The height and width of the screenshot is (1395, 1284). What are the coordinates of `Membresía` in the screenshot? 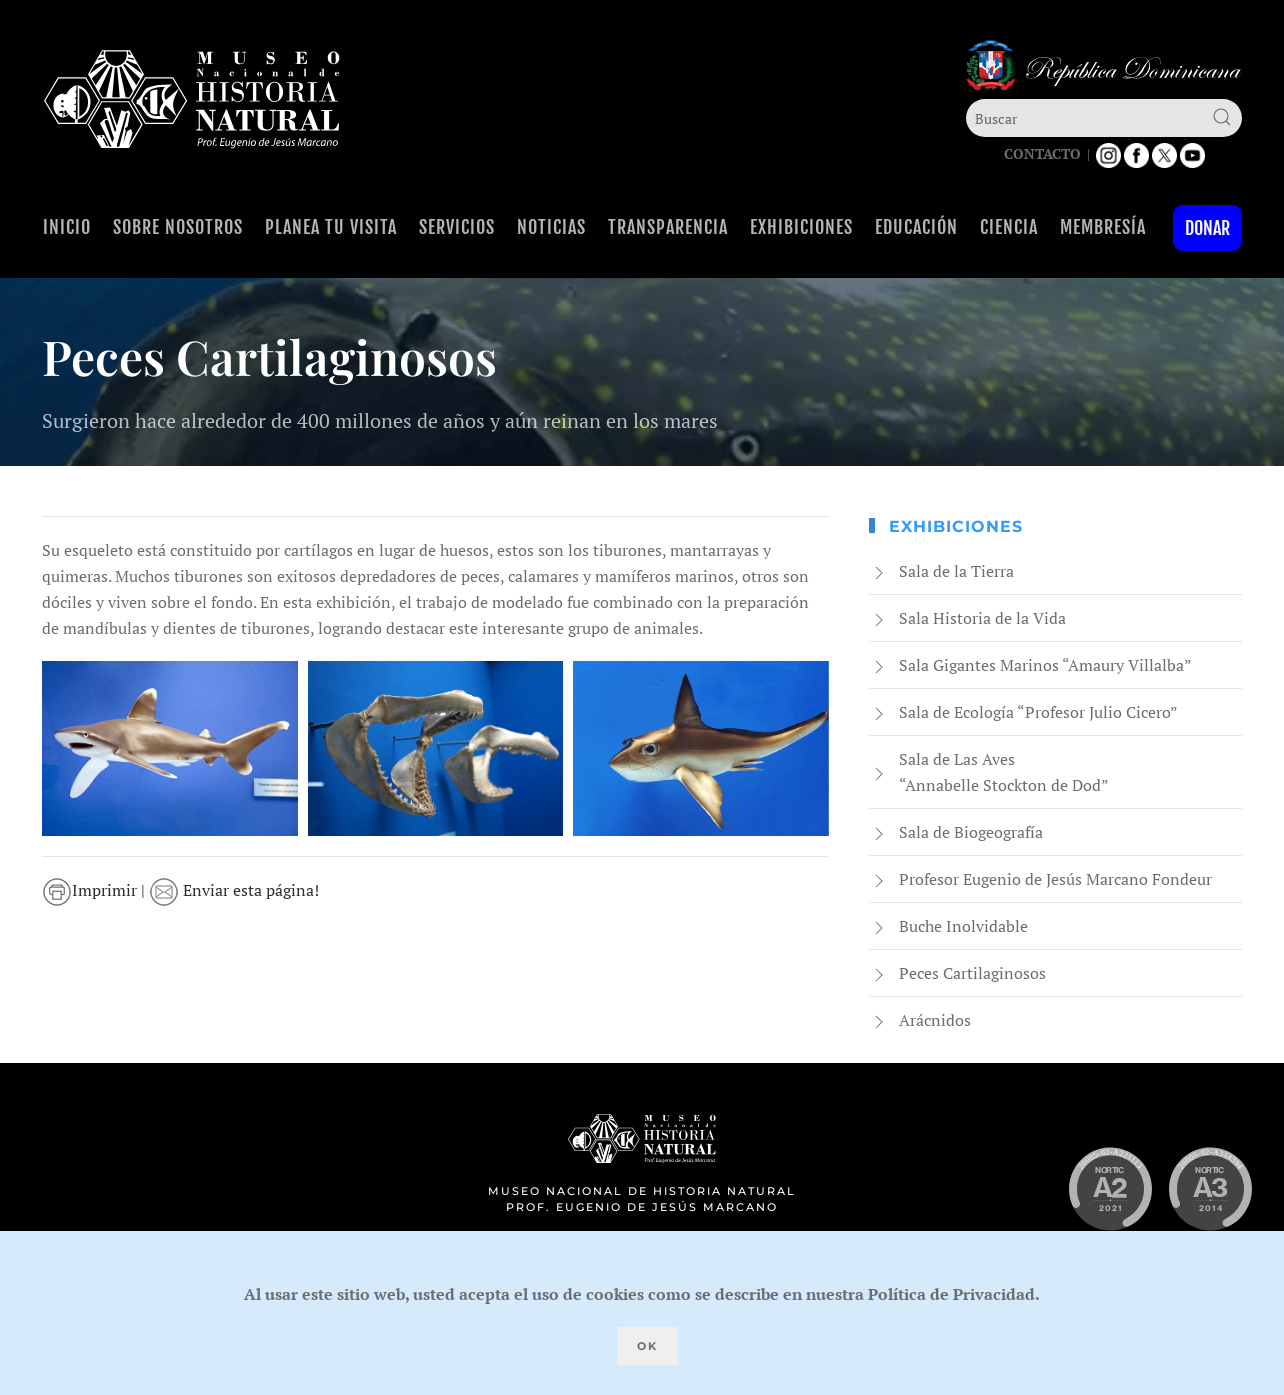 It's located at (1103, 227).